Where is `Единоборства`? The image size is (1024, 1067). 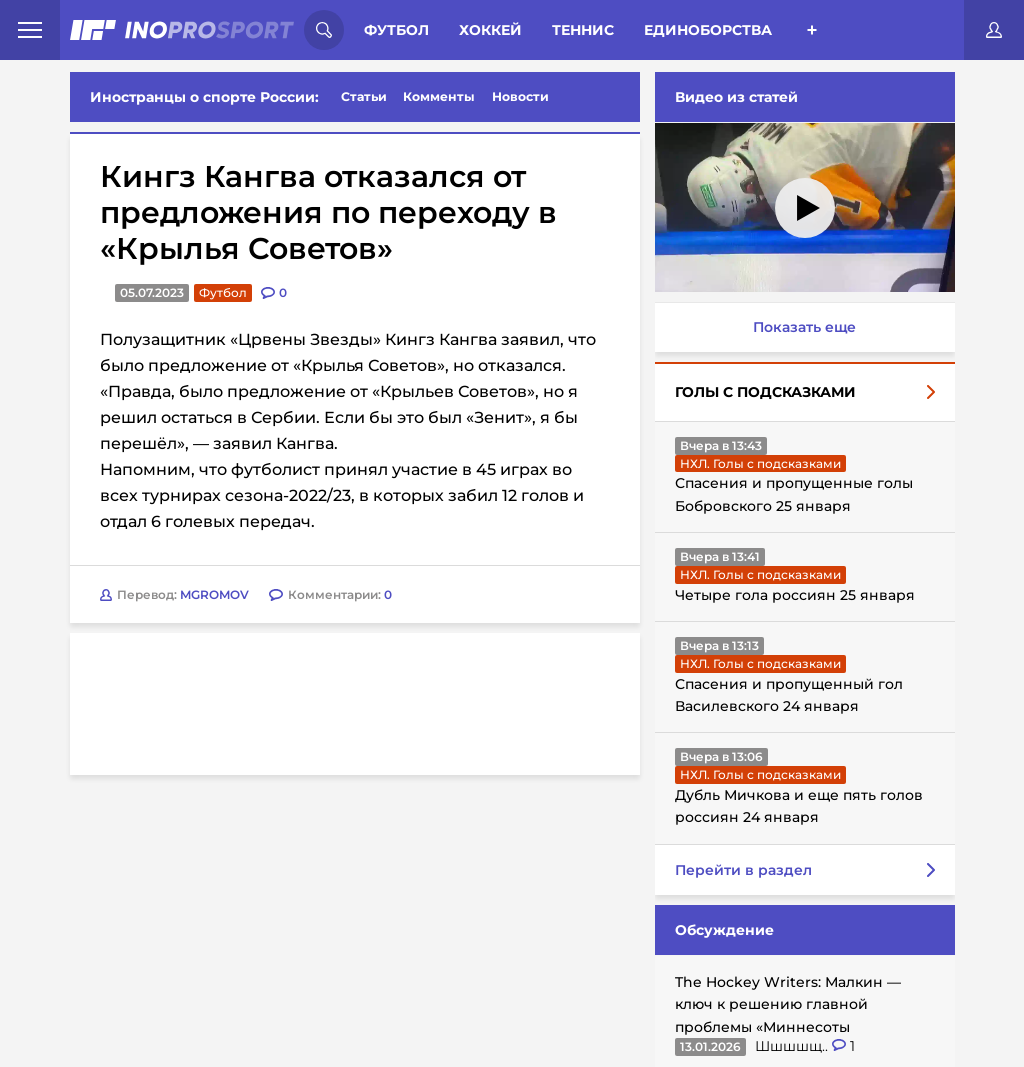 Единоборства is located at coordinates (708, 30).